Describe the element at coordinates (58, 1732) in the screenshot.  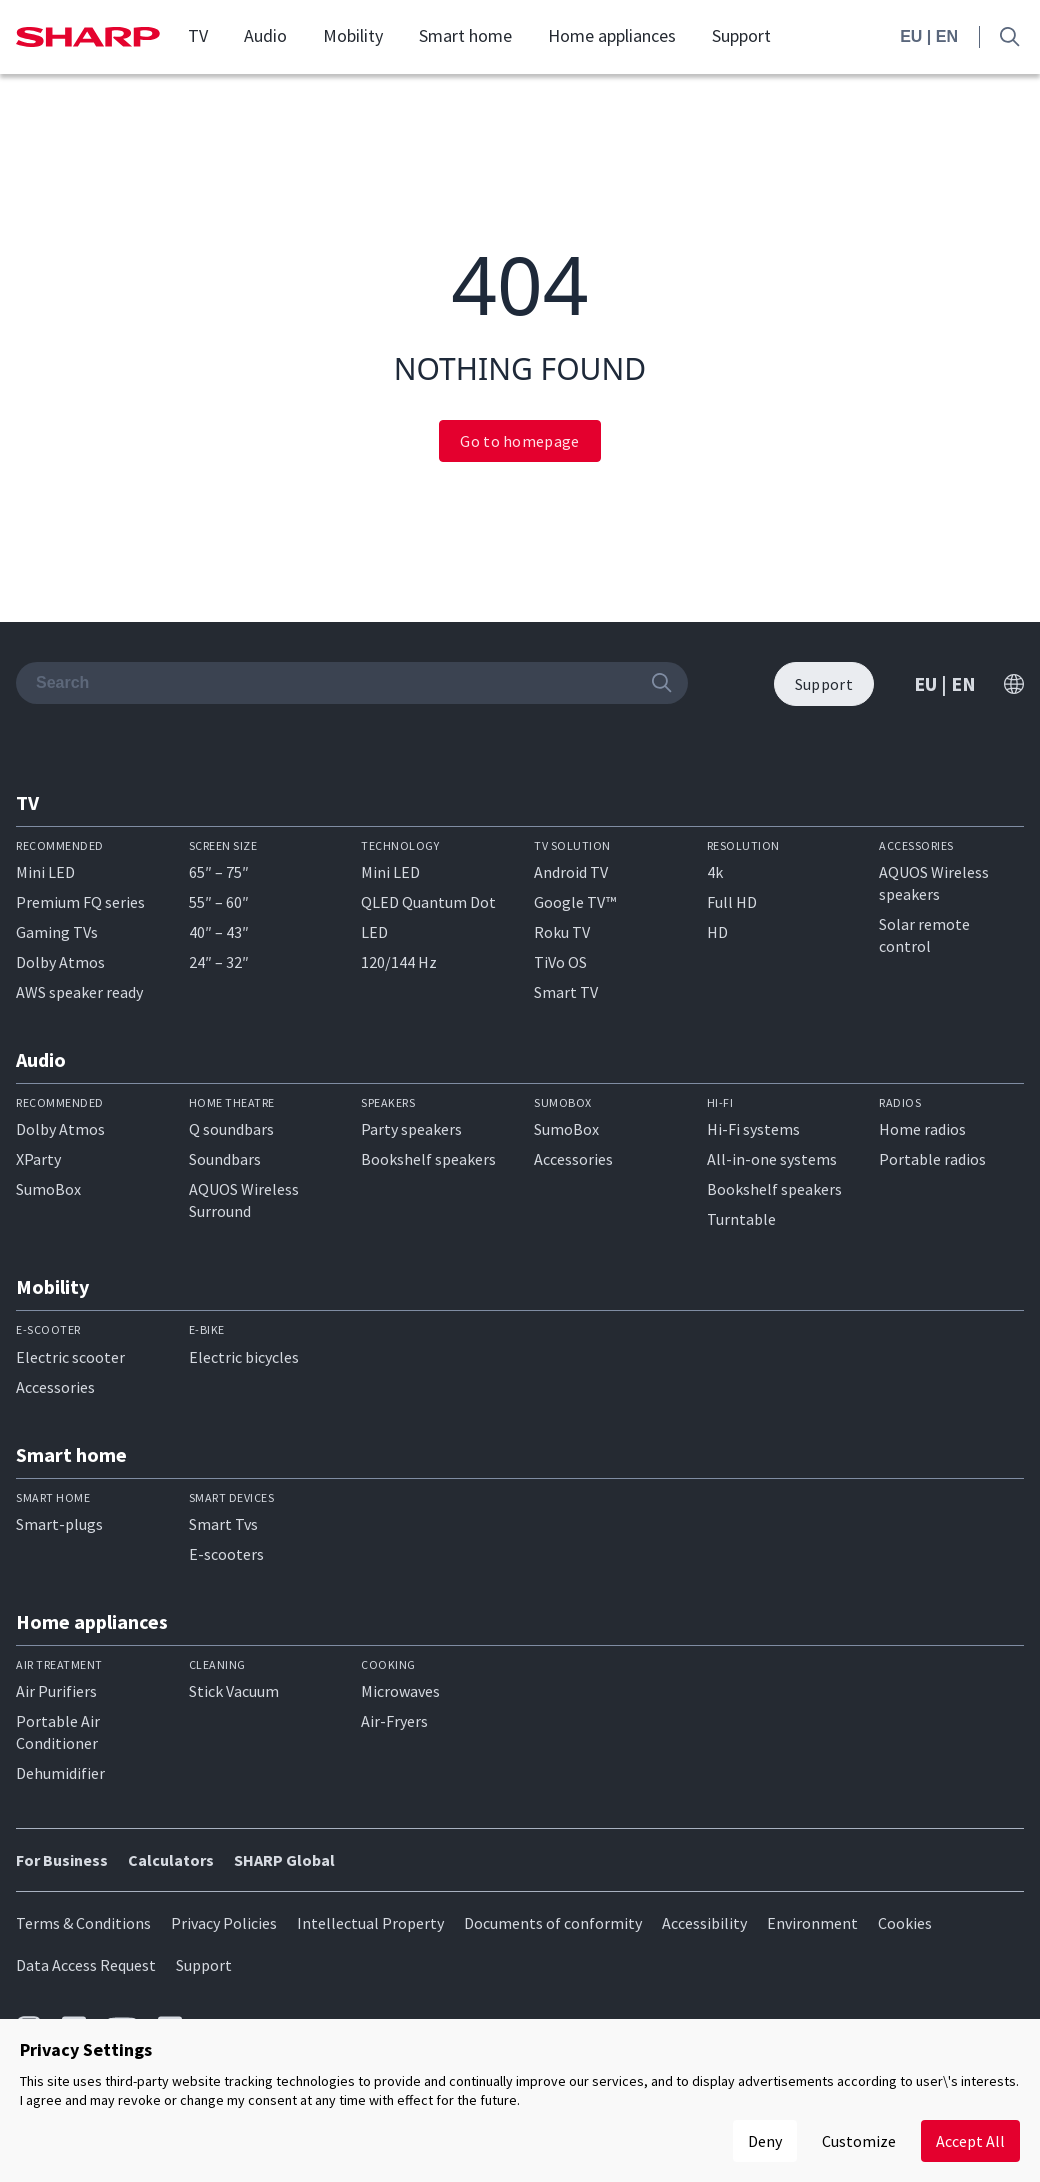
I see `Portable Air Conditioner` at that location.